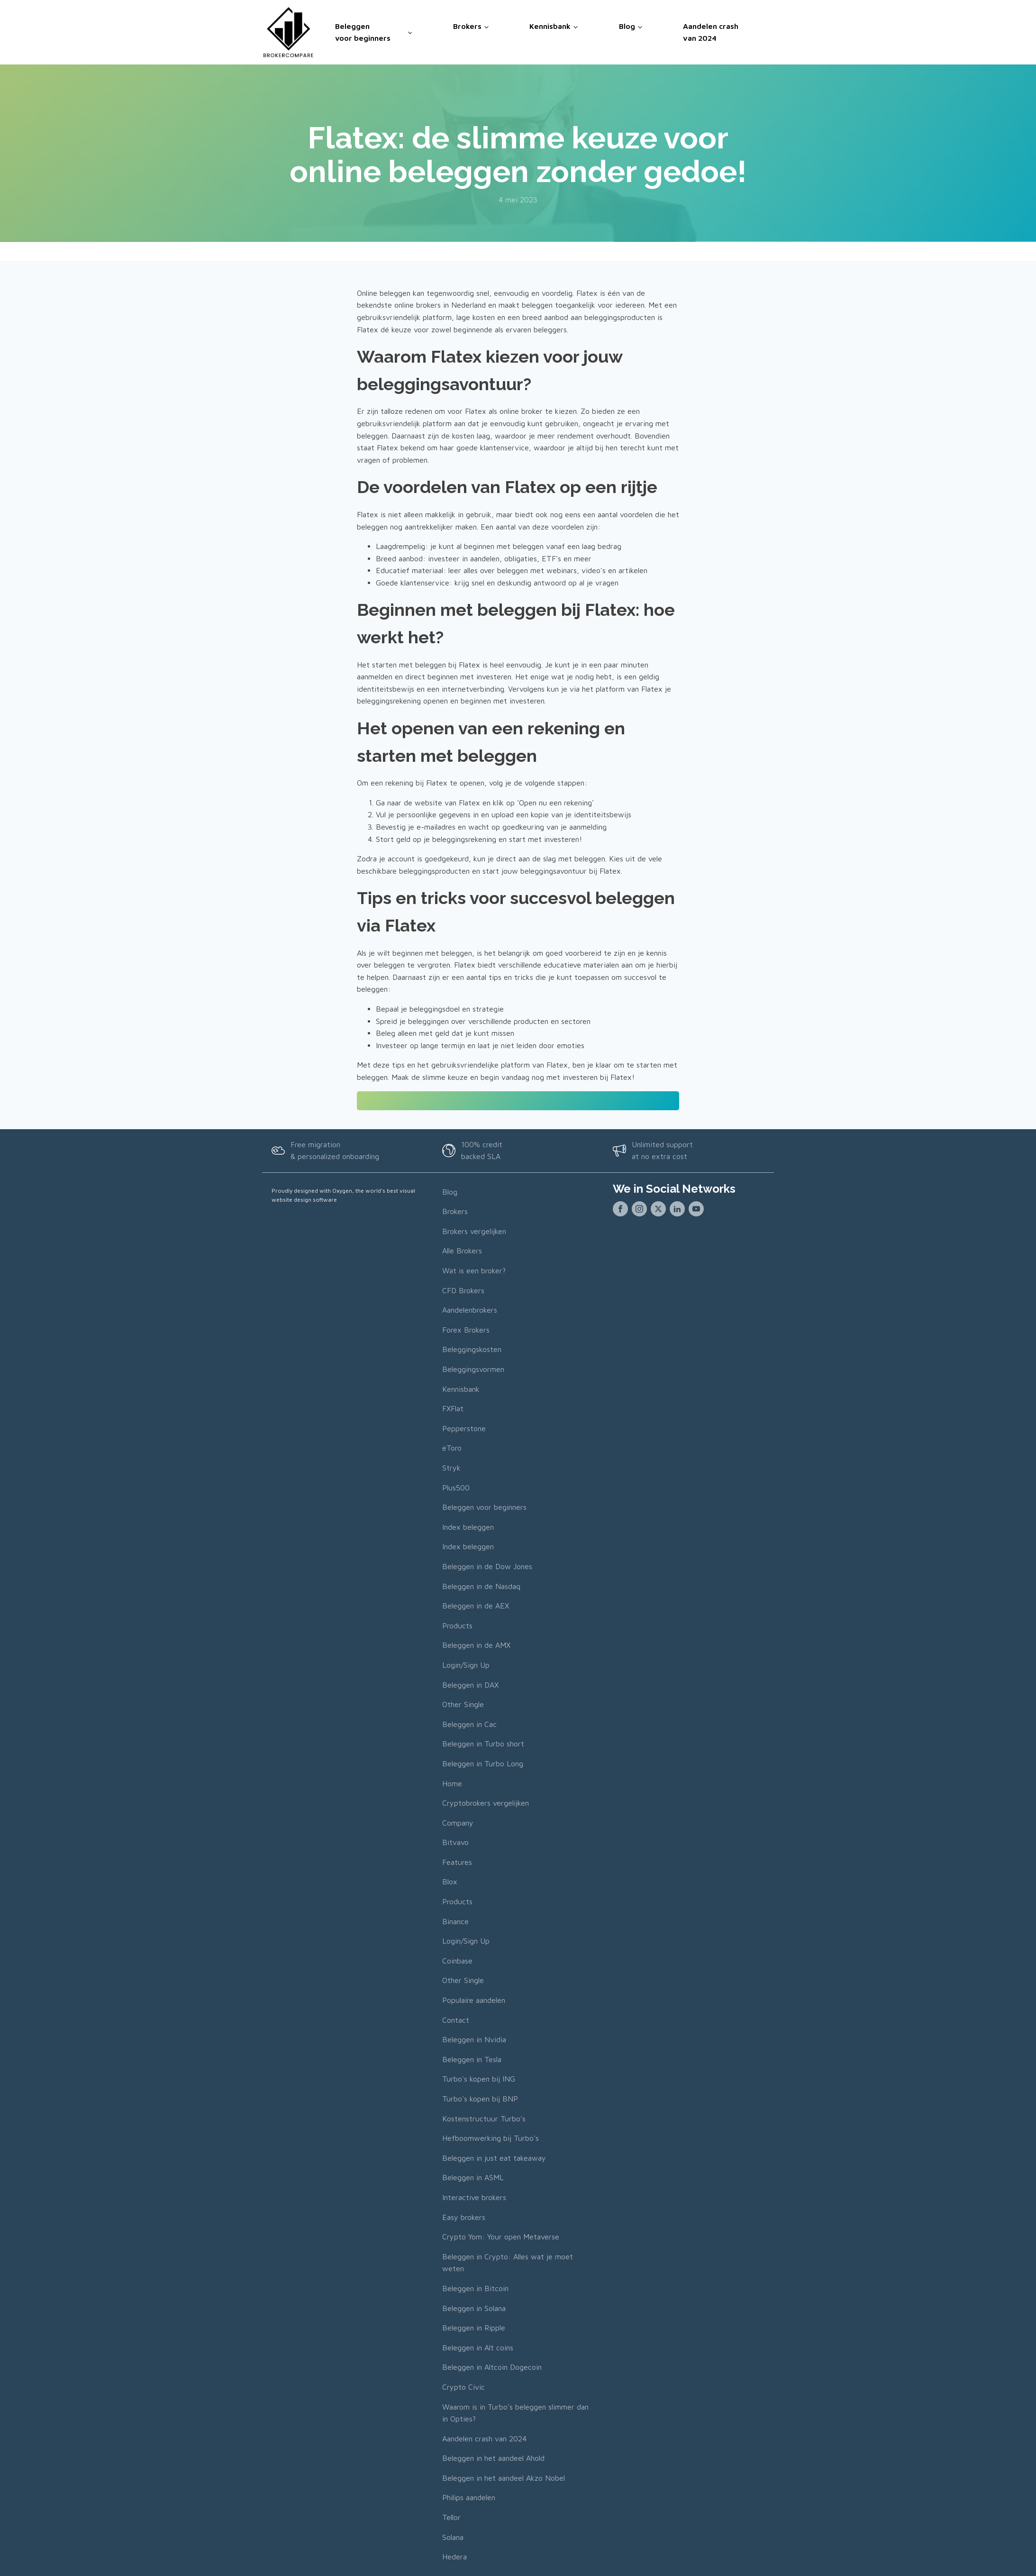 The width and height of the screenshot is (1036, 2576). Describe the element at coordinates (503, 2477) in the screenshot. I see `Beleggen in het aandeel Akzo Nobel` at that location.